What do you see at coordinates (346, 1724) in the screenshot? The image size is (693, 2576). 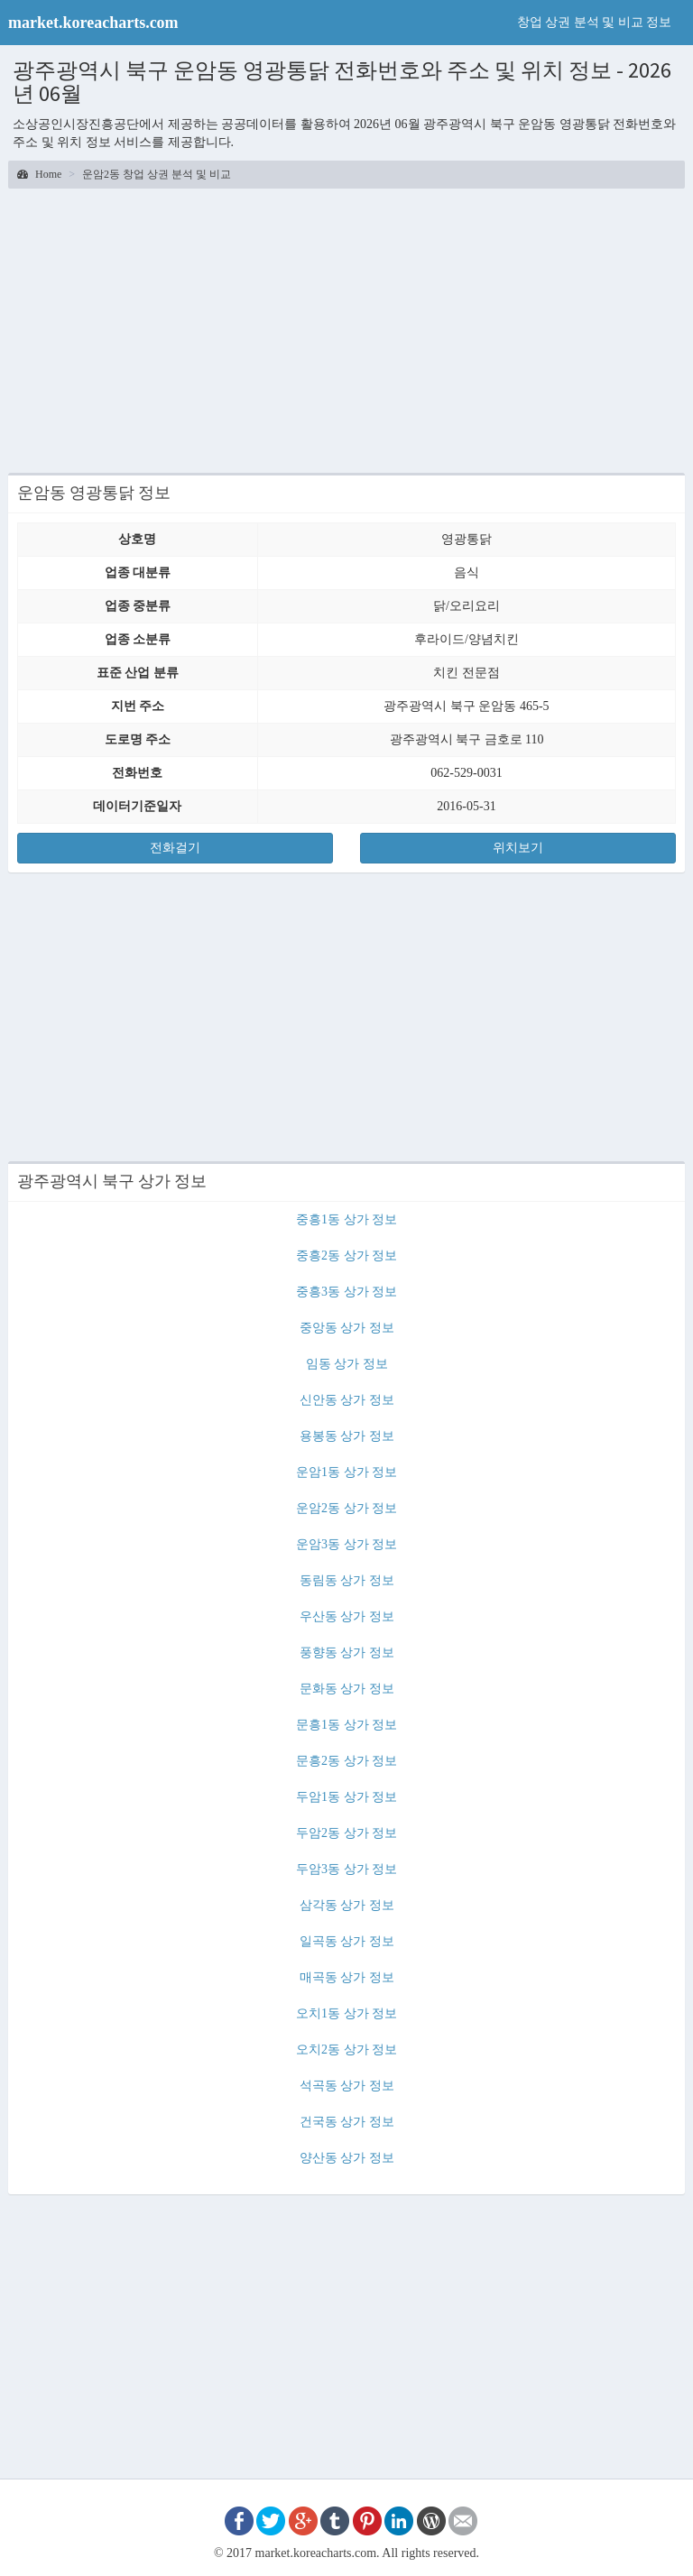 I see `문흥1동 상가 정보` at bounding box center [346, 1724].